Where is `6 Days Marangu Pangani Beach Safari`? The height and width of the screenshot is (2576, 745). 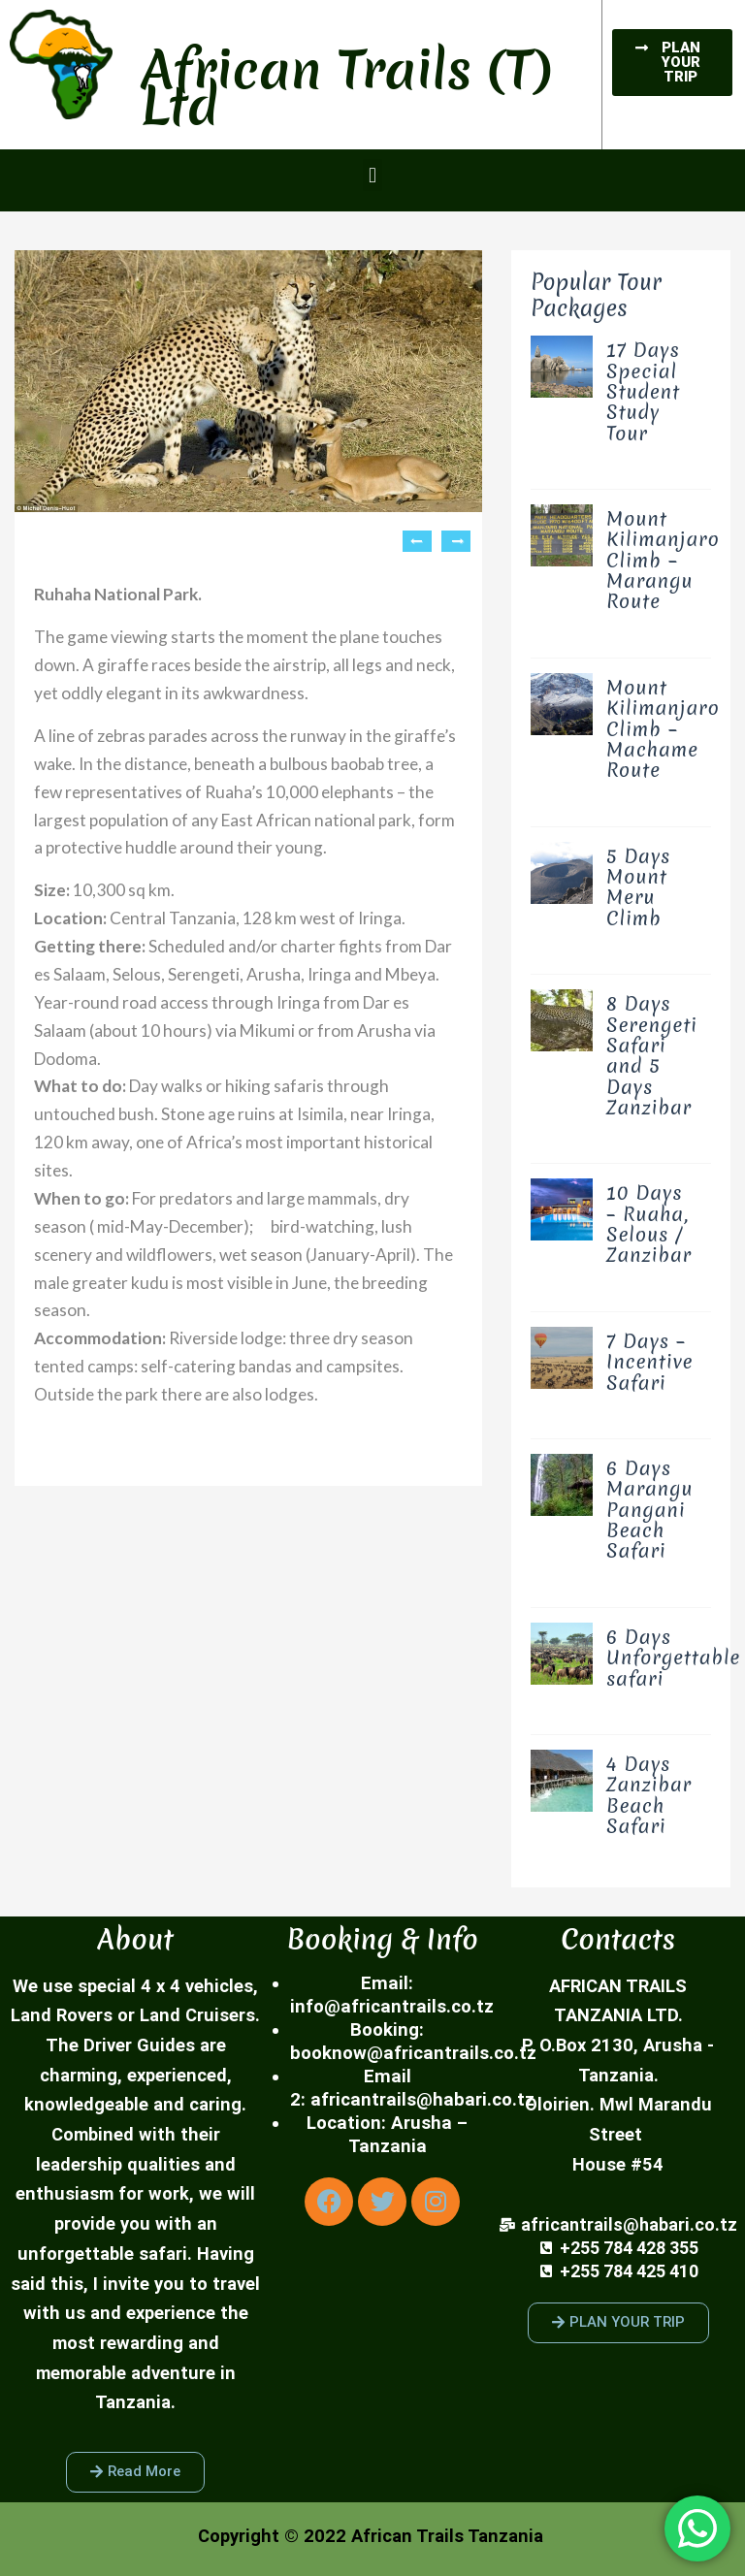
6 Days Marangu Pangani Beach Safari is located at coordinates (649, 1509).